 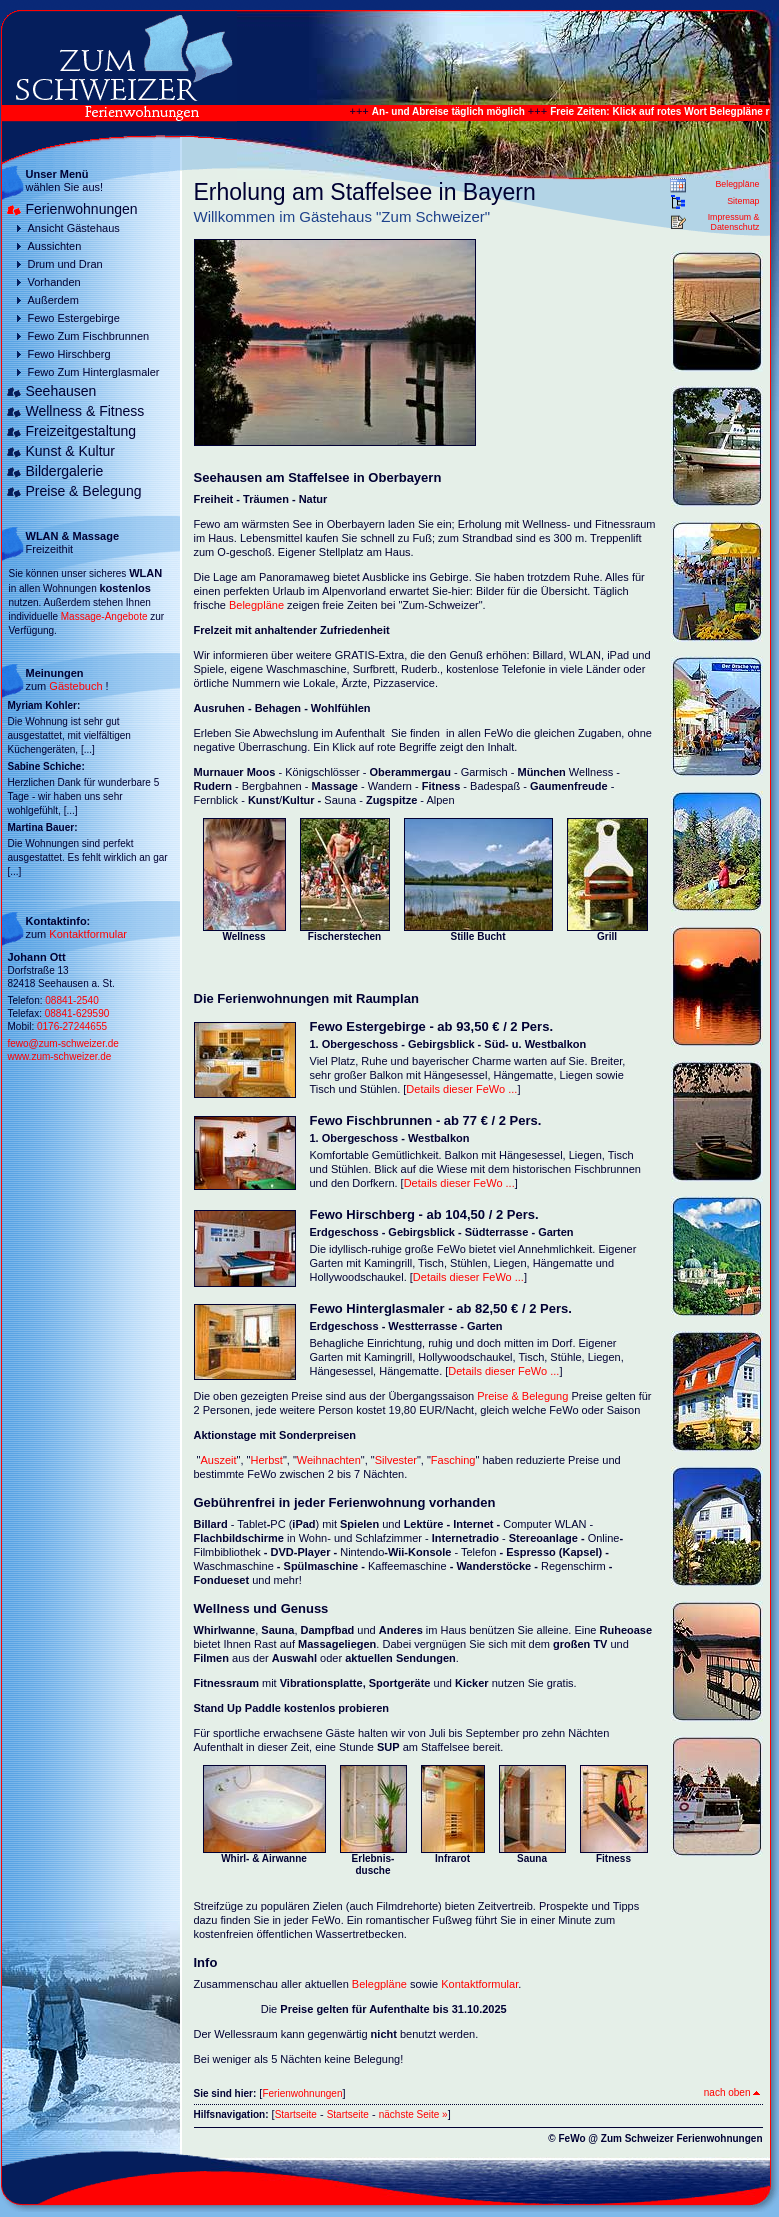 What do you see at coordinates (88, 934) in the screenshot?
I see `Kontaktformular` at bounding box center [88, 934].